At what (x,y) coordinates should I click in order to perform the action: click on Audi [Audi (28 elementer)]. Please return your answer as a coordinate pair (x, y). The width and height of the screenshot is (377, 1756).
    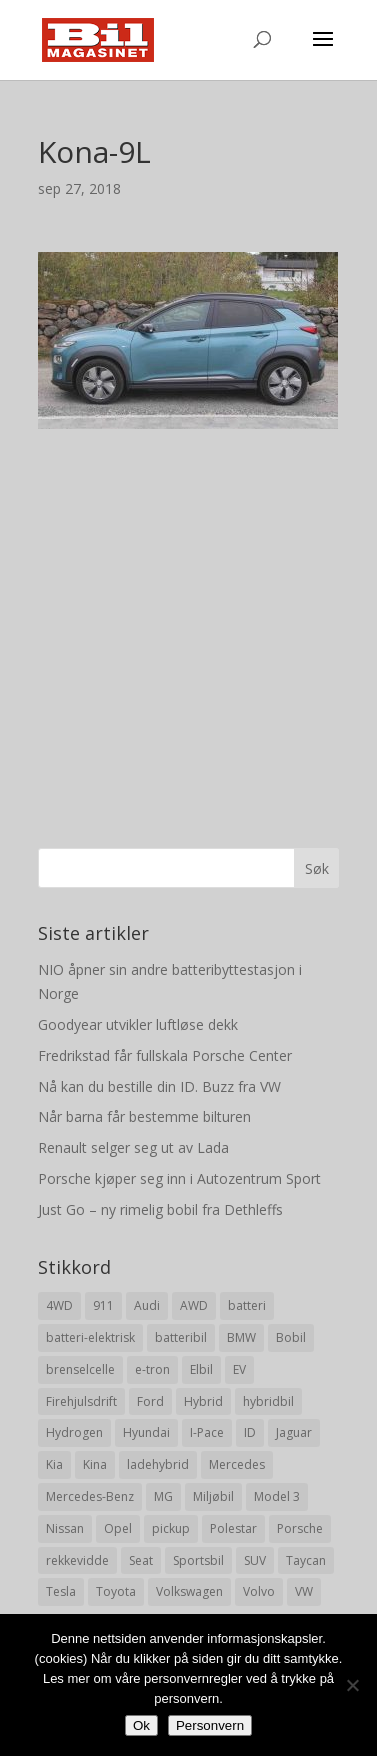
    Looking at the image, I should click on (147, 1305).